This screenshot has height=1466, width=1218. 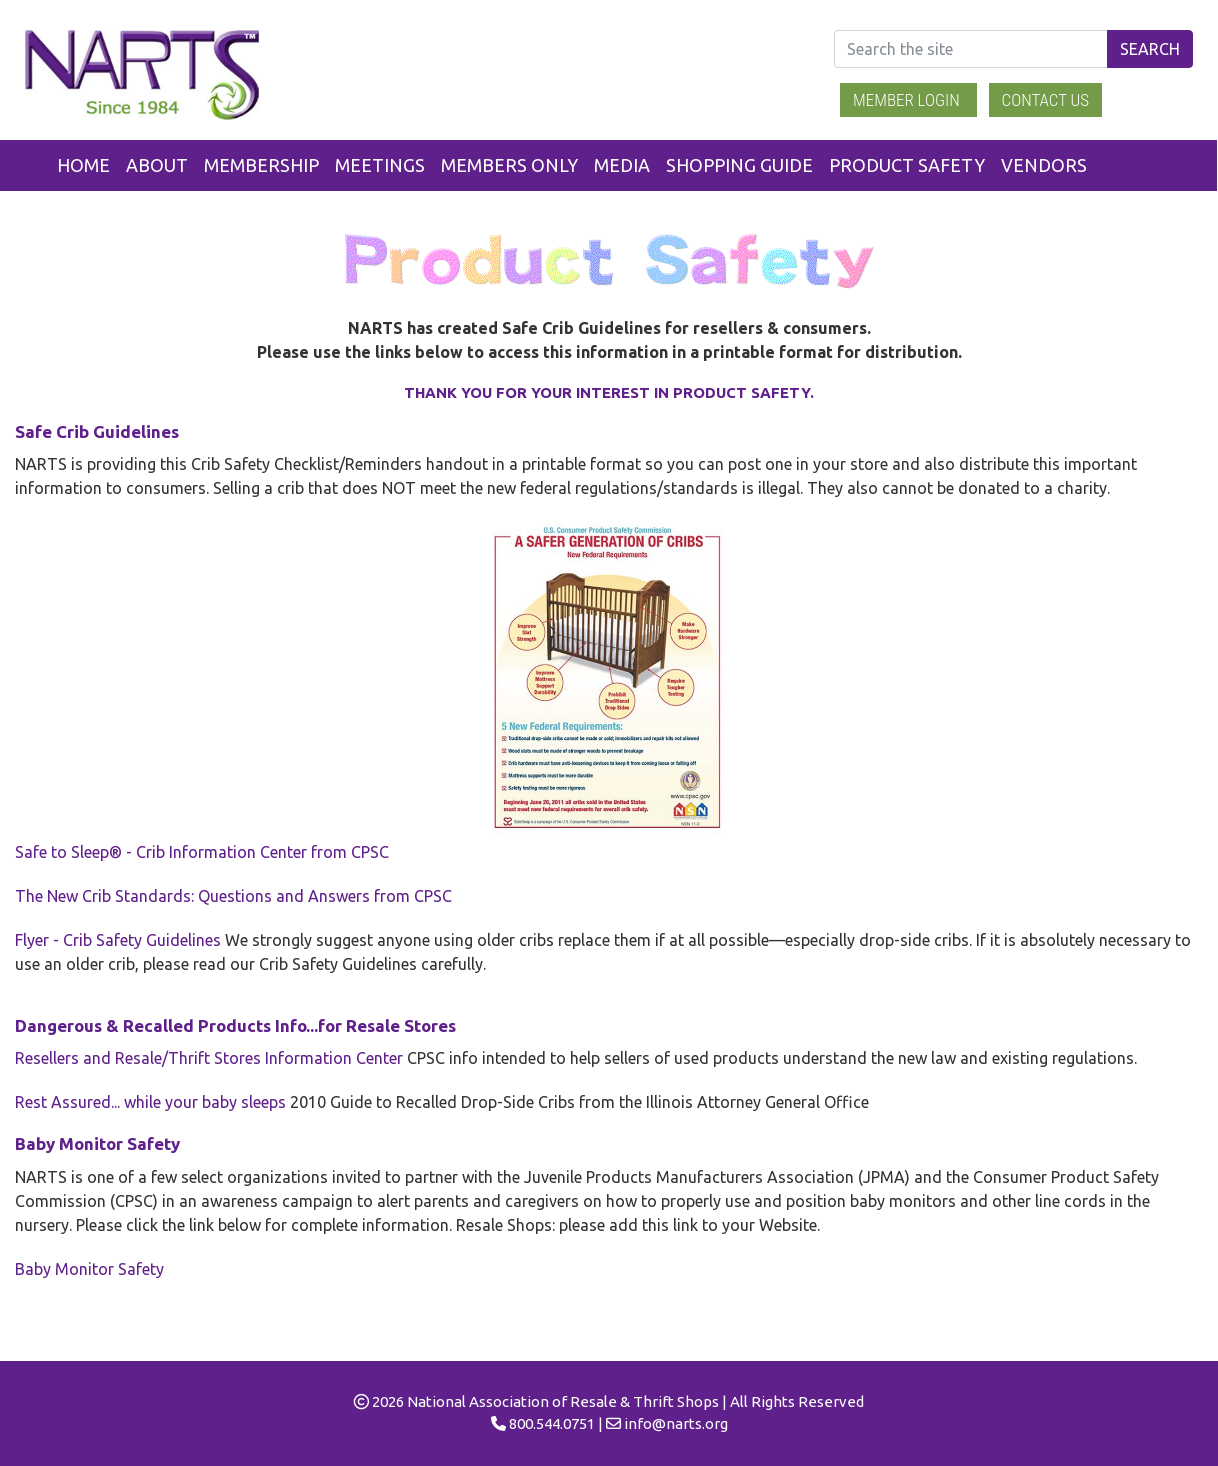 I want to click on Media, so click(x=622, y=165).